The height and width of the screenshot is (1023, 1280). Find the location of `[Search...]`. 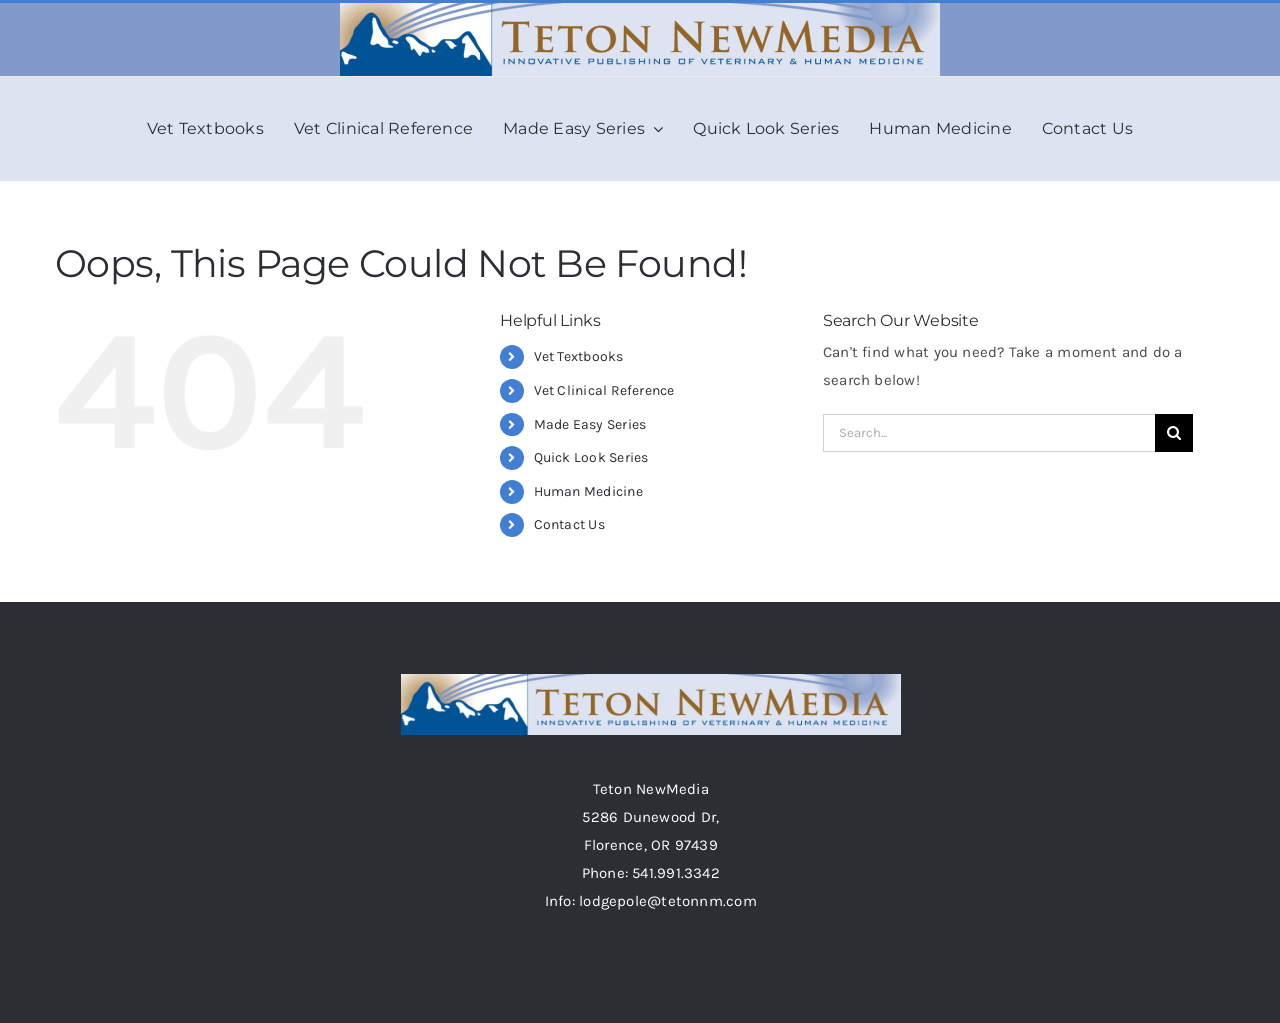

[Search...] is located at coordinates (989, 433).